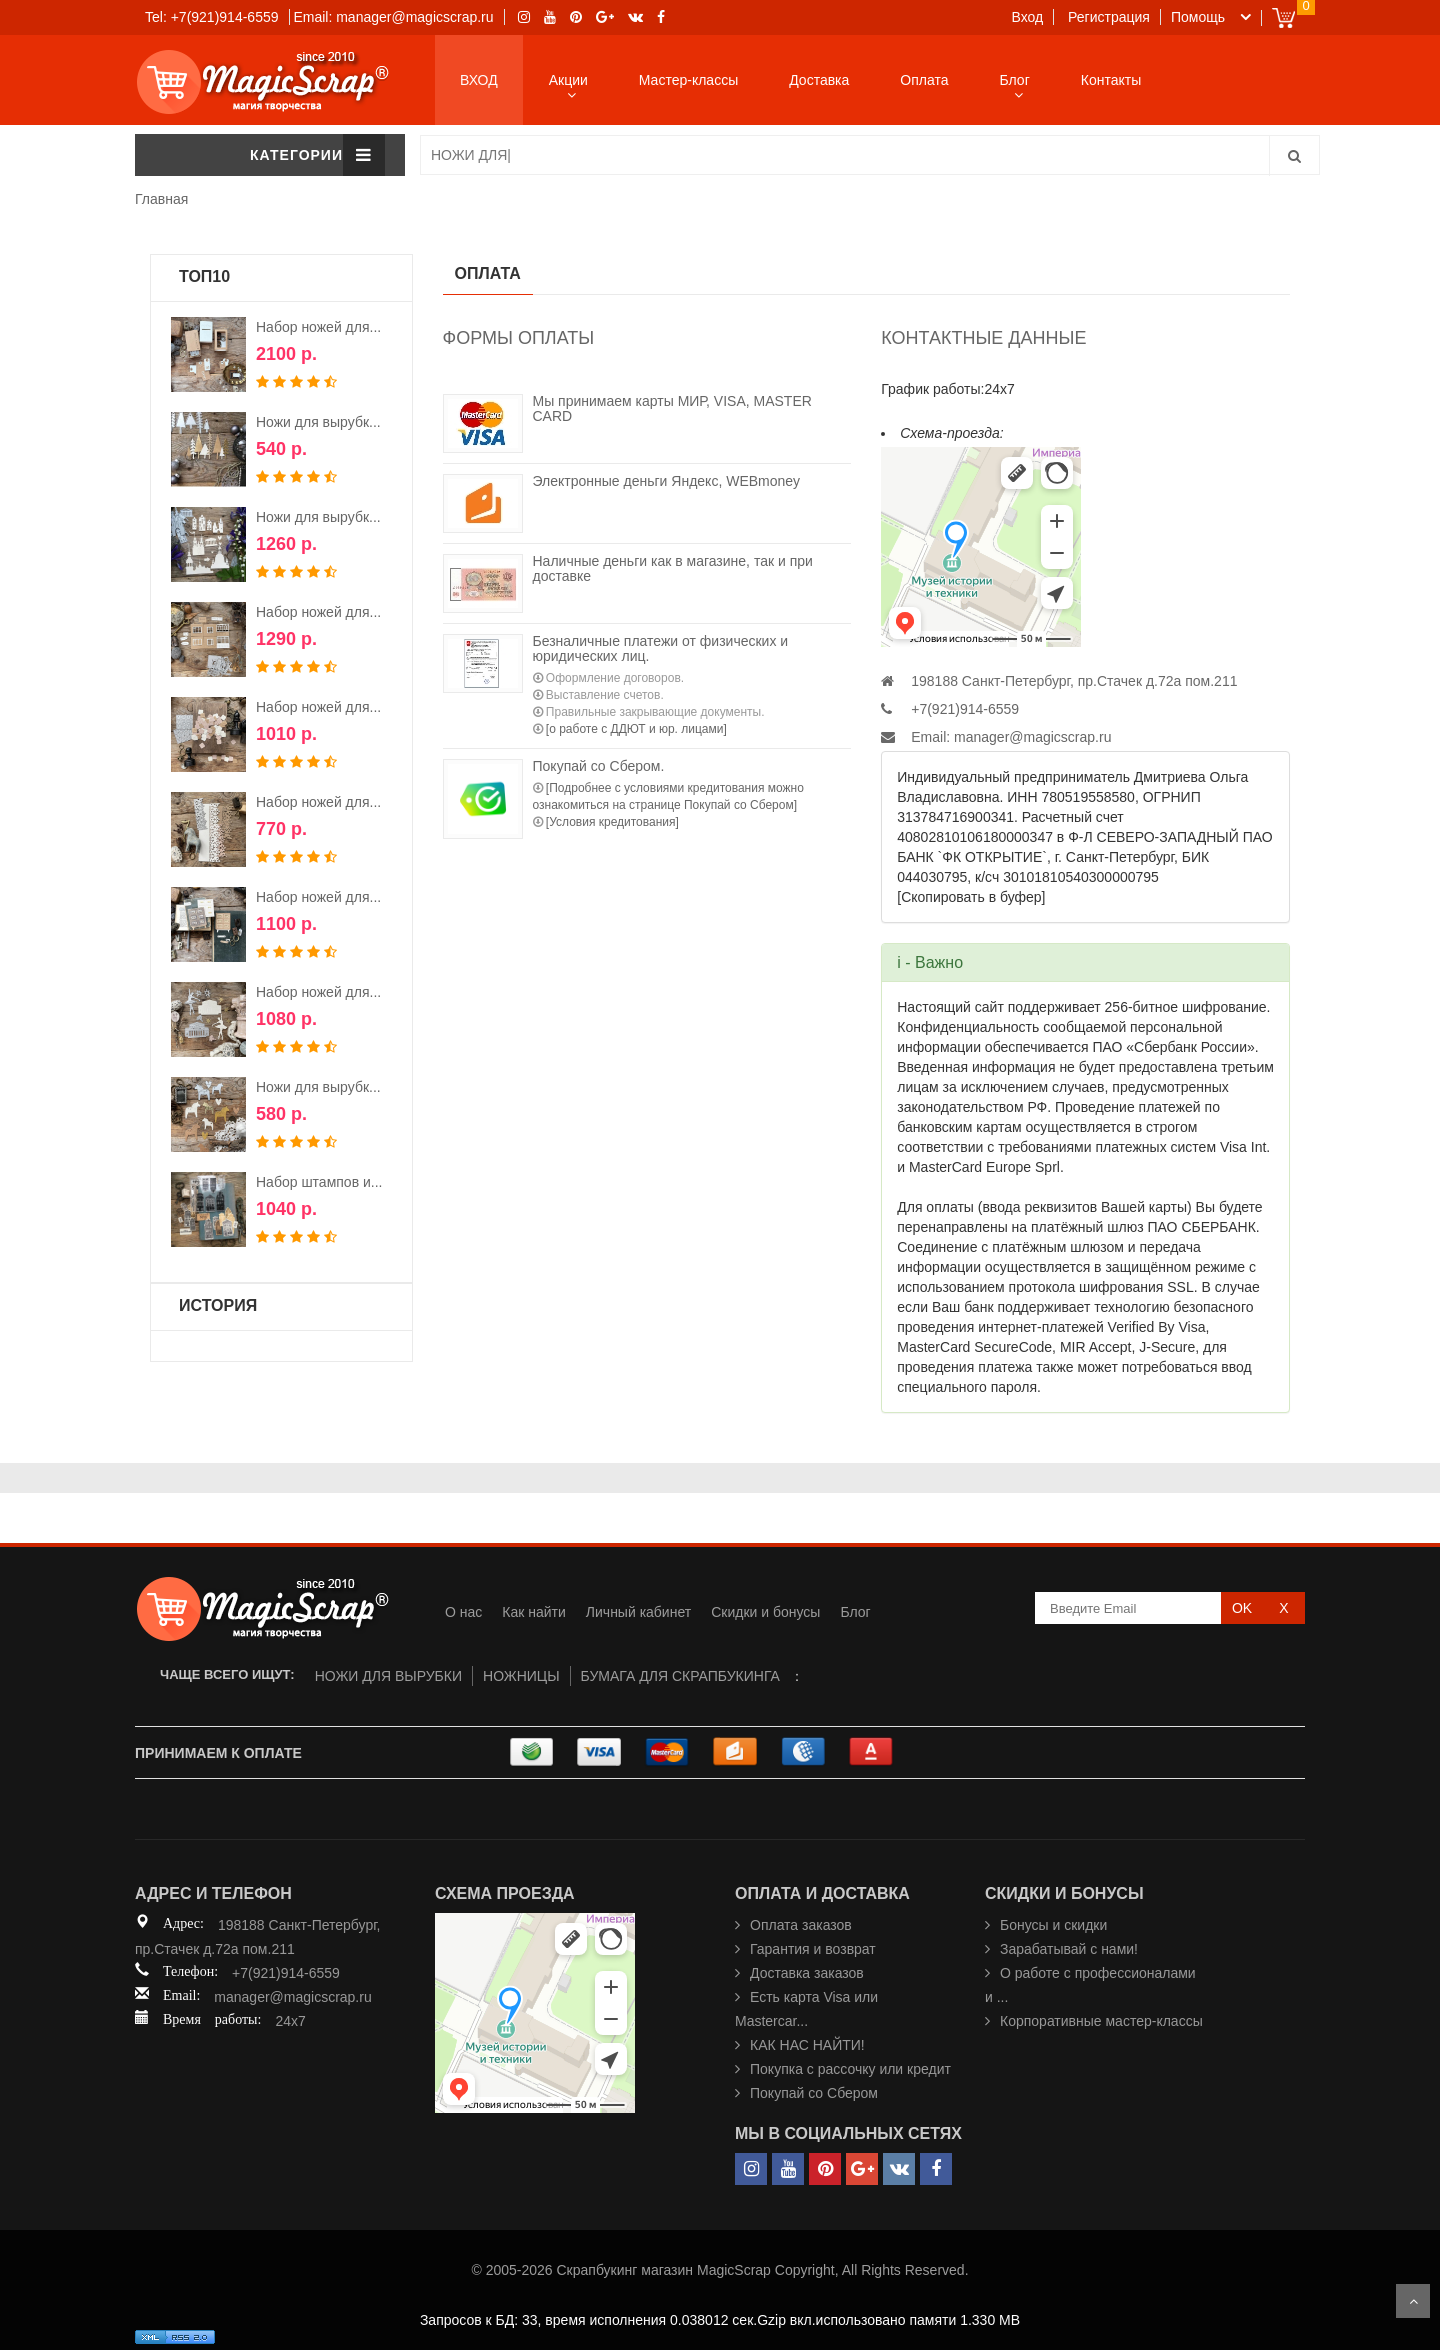 The image size is (1440, 2350). Describe the element at coordinates (672, 408) in the screenshot. I see `Мы принимаем карты МИР, VISA, MASTER CARD` at that location.